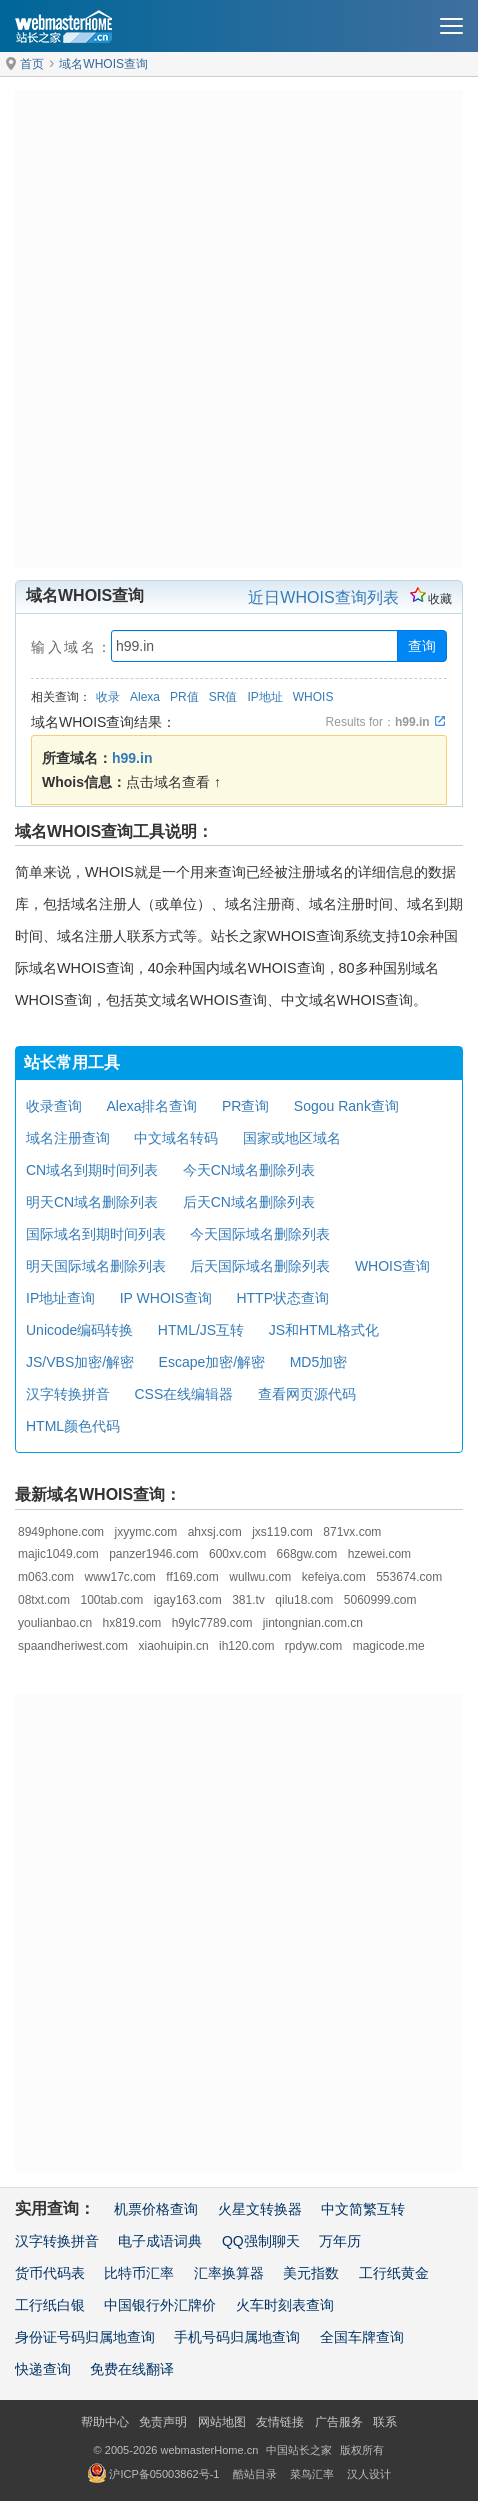 The height and width of the screenshot is (2501, 478). What do you see at coordinates (79, 1330) in the screenshot?
I see `Unicode编码转换` at bounding box center [79, 1330].